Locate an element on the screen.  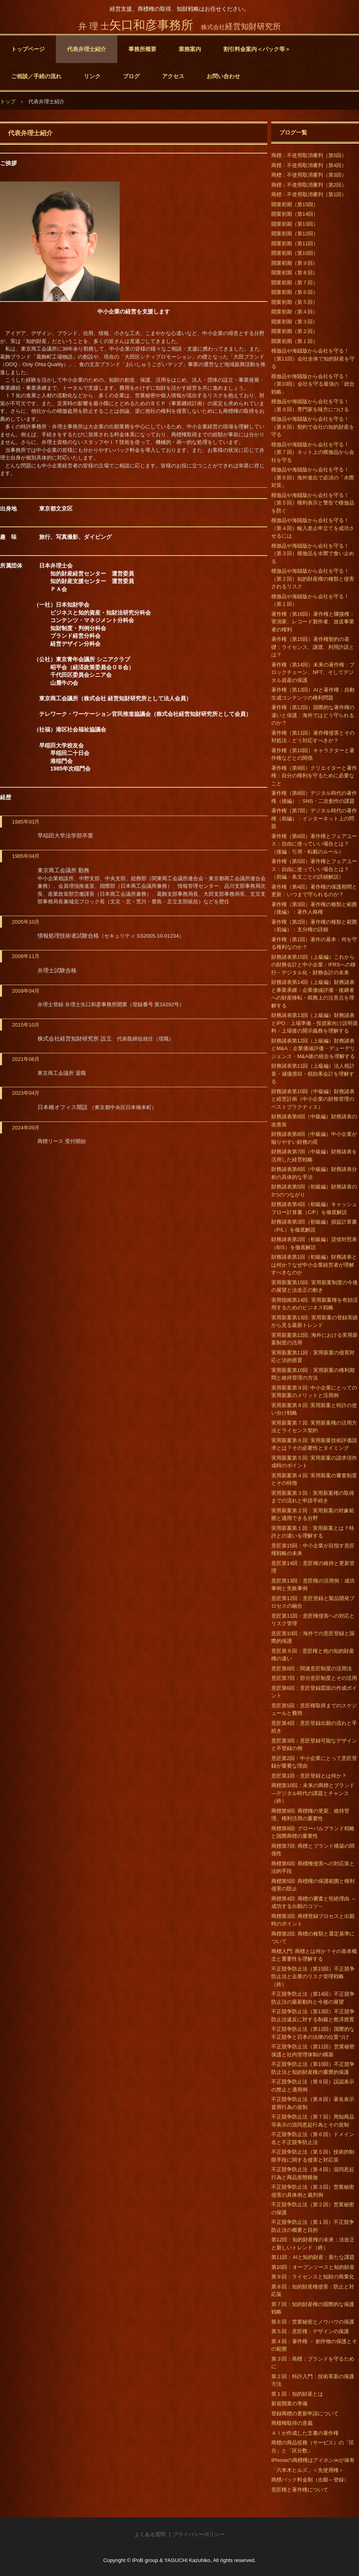
模倣品や海賊版から会社を守る！（第２回）知的財産権の種類と侵害されるリスク is located at coordinates (312, 578).